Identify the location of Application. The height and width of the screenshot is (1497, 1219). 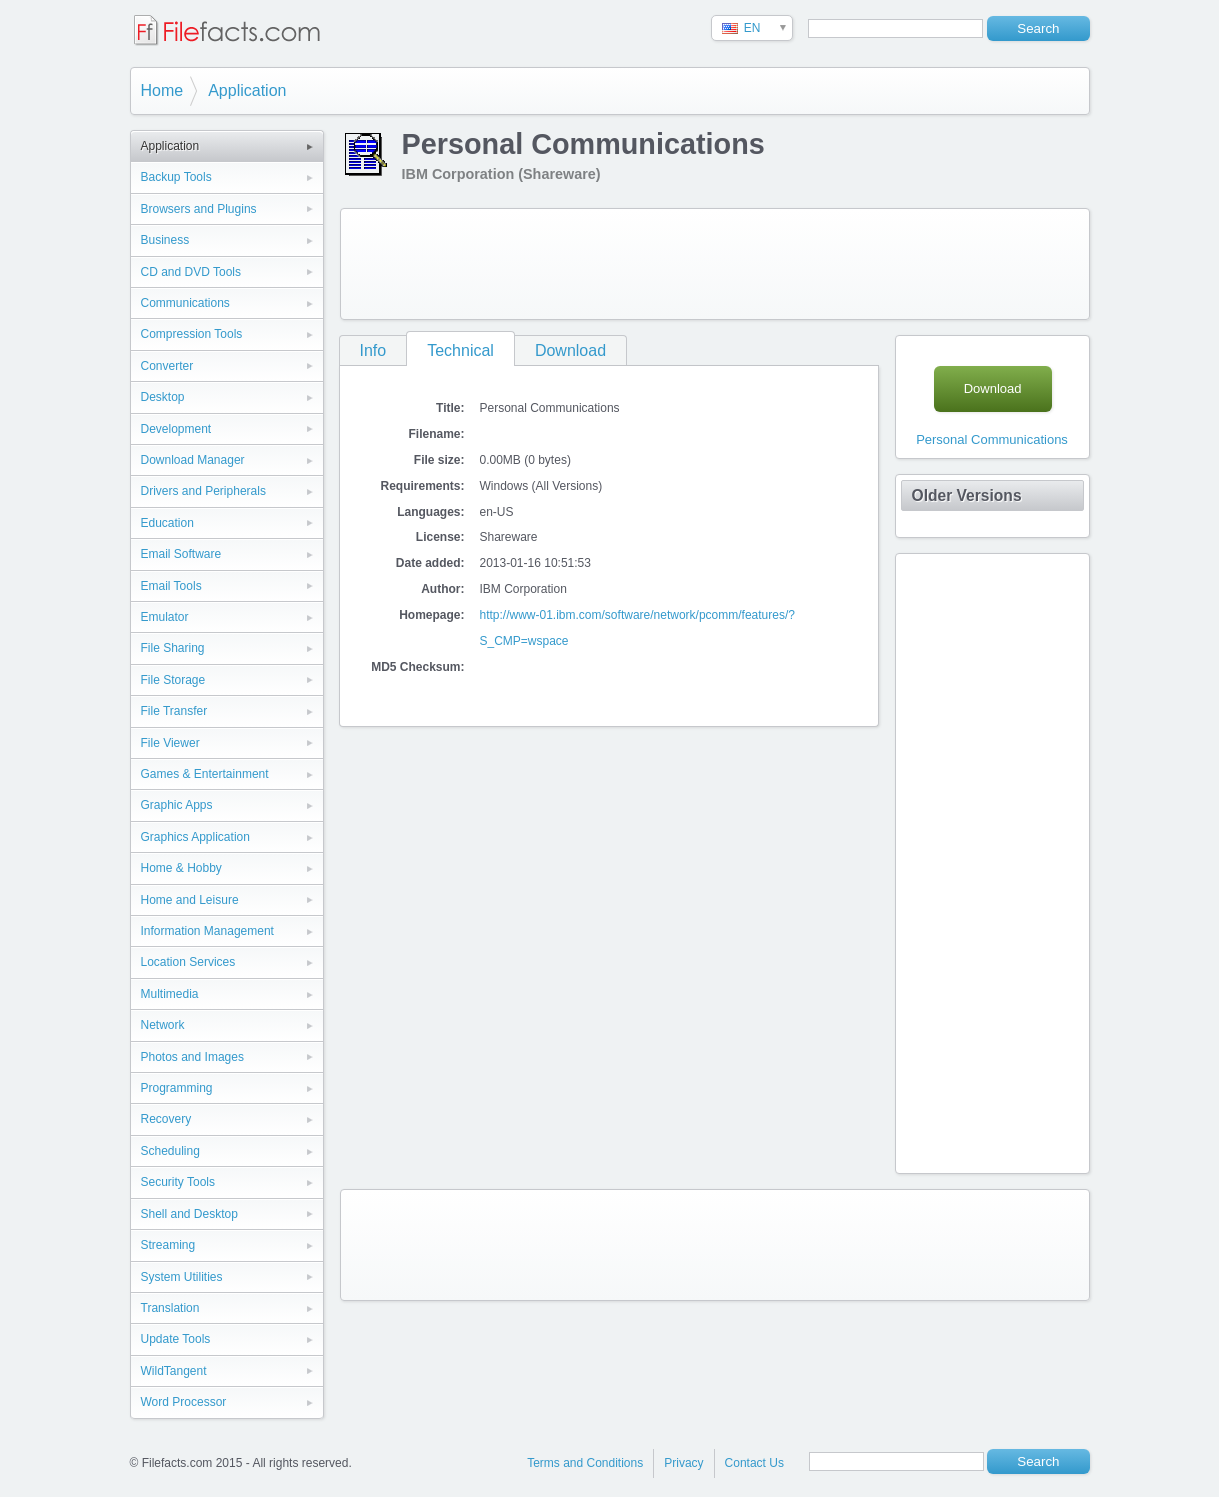
(247, 90).